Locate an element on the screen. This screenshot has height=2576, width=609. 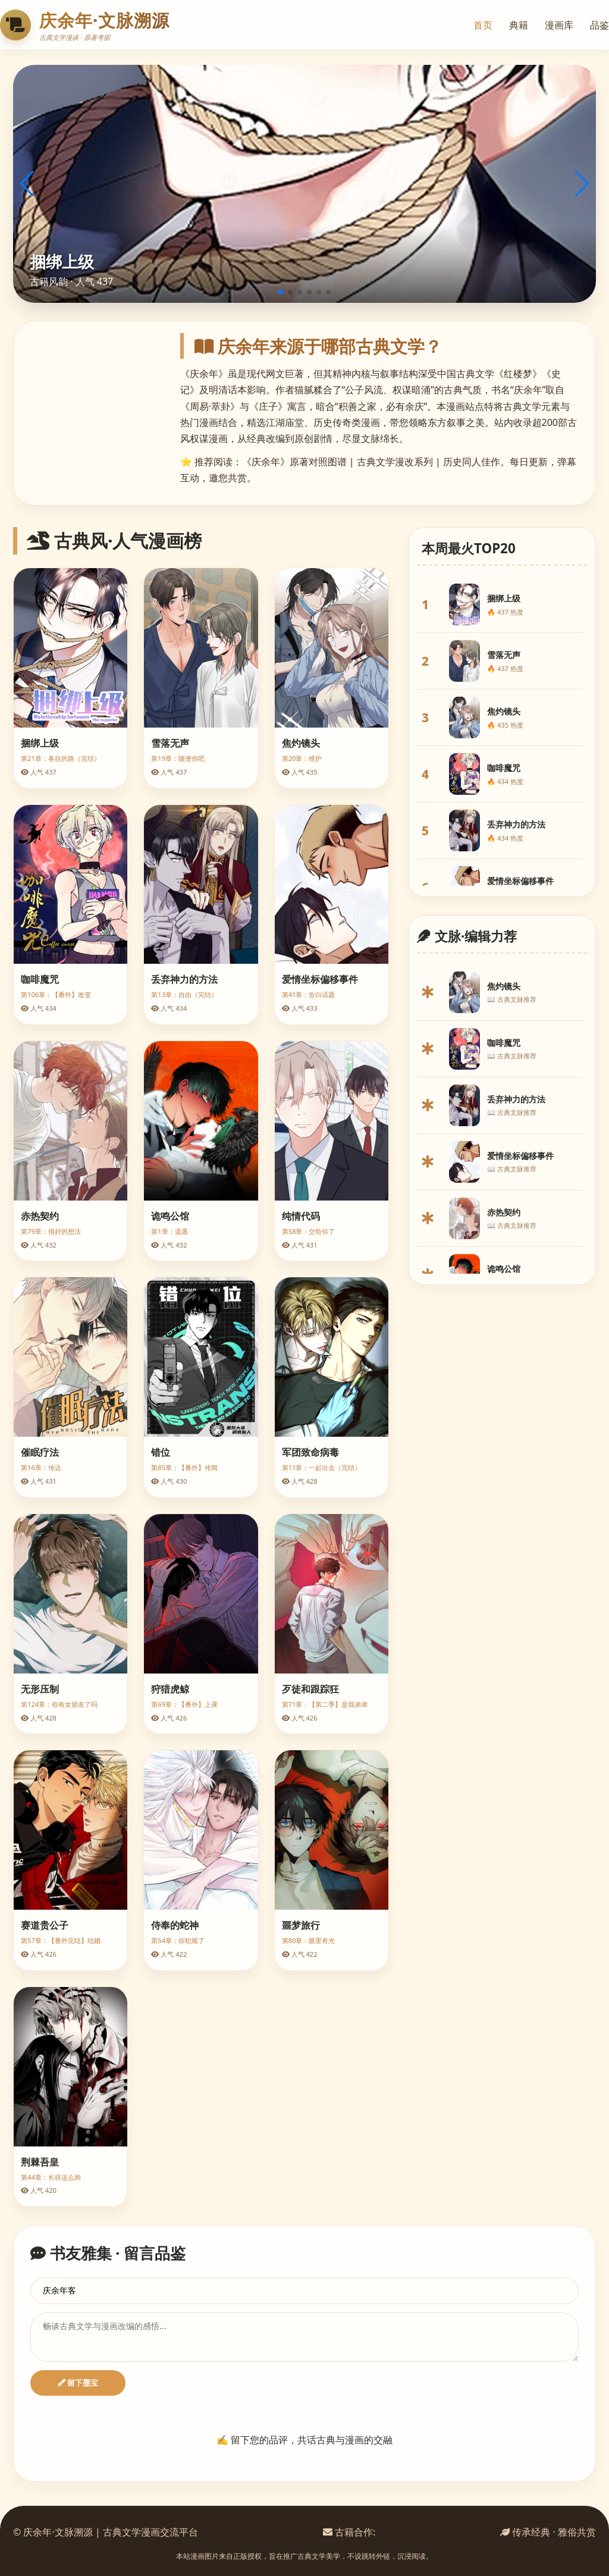
典籍 is located at coordinates (518, 25).